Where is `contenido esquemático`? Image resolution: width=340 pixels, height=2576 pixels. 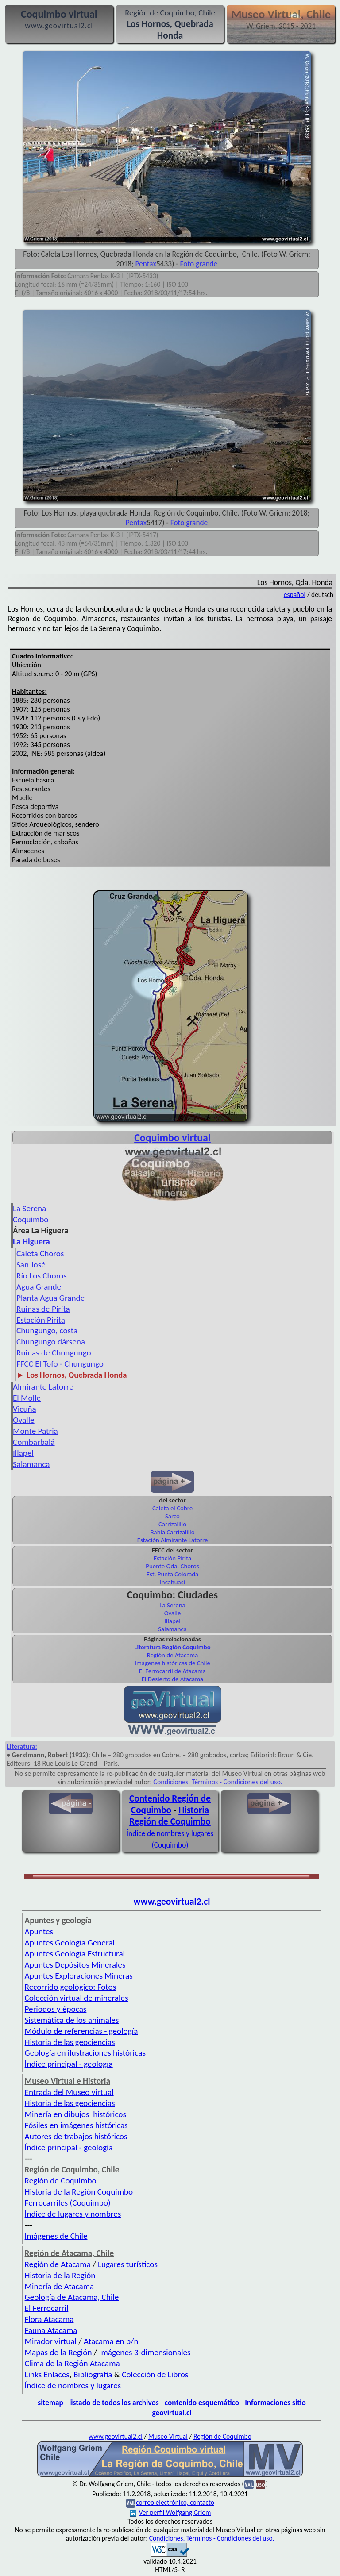
contenido esquemático is located at coordinates (202, 2402).